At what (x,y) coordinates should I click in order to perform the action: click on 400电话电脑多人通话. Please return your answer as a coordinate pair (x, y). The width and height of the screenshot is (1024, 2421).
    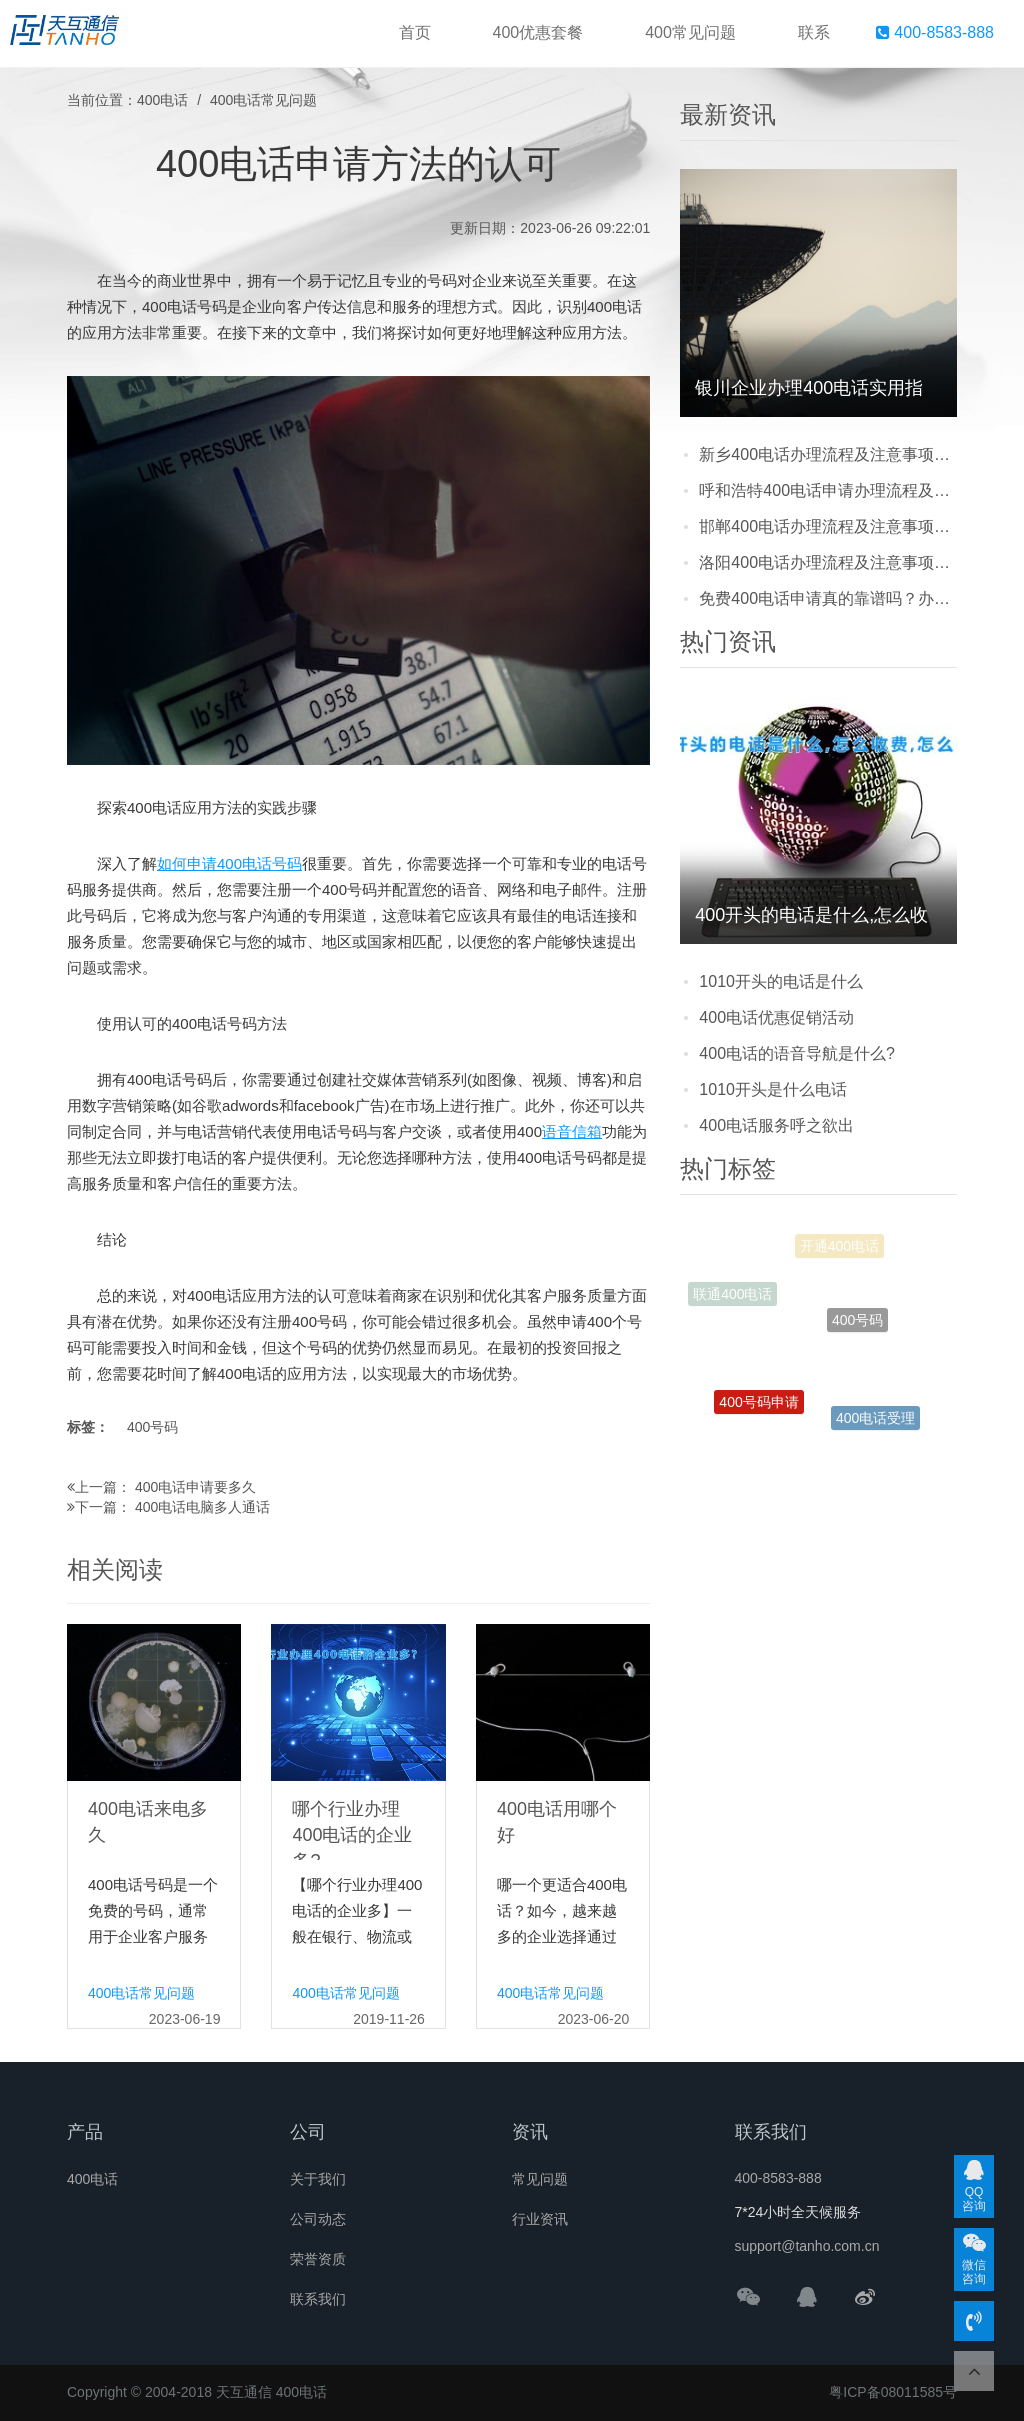
    Looking at the image, I should click on (202, 1507).